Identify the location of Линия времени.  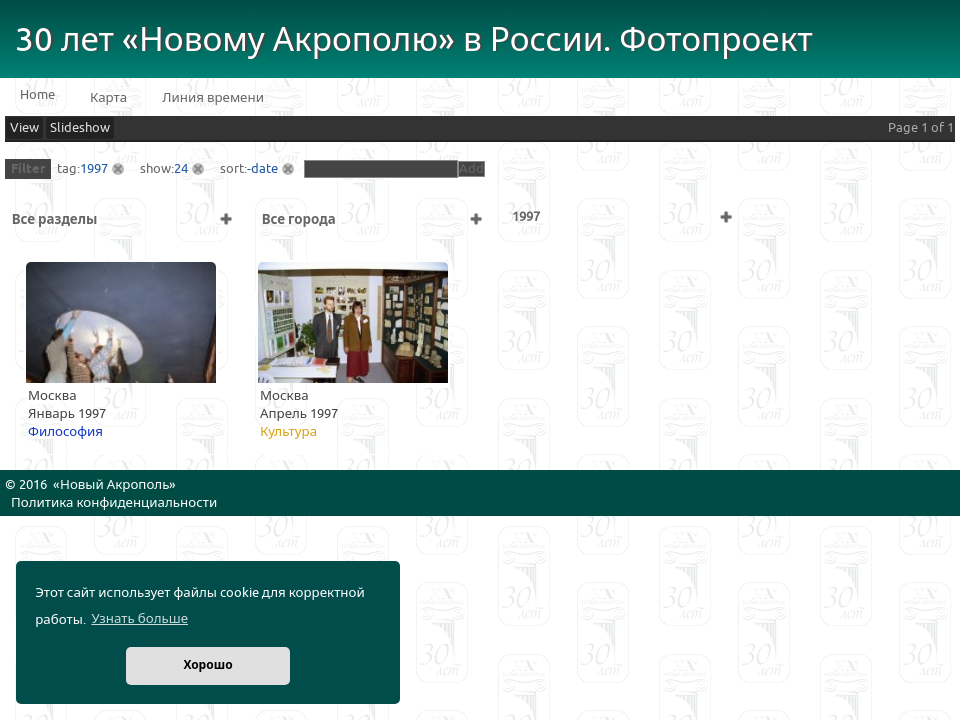
(213, 98).